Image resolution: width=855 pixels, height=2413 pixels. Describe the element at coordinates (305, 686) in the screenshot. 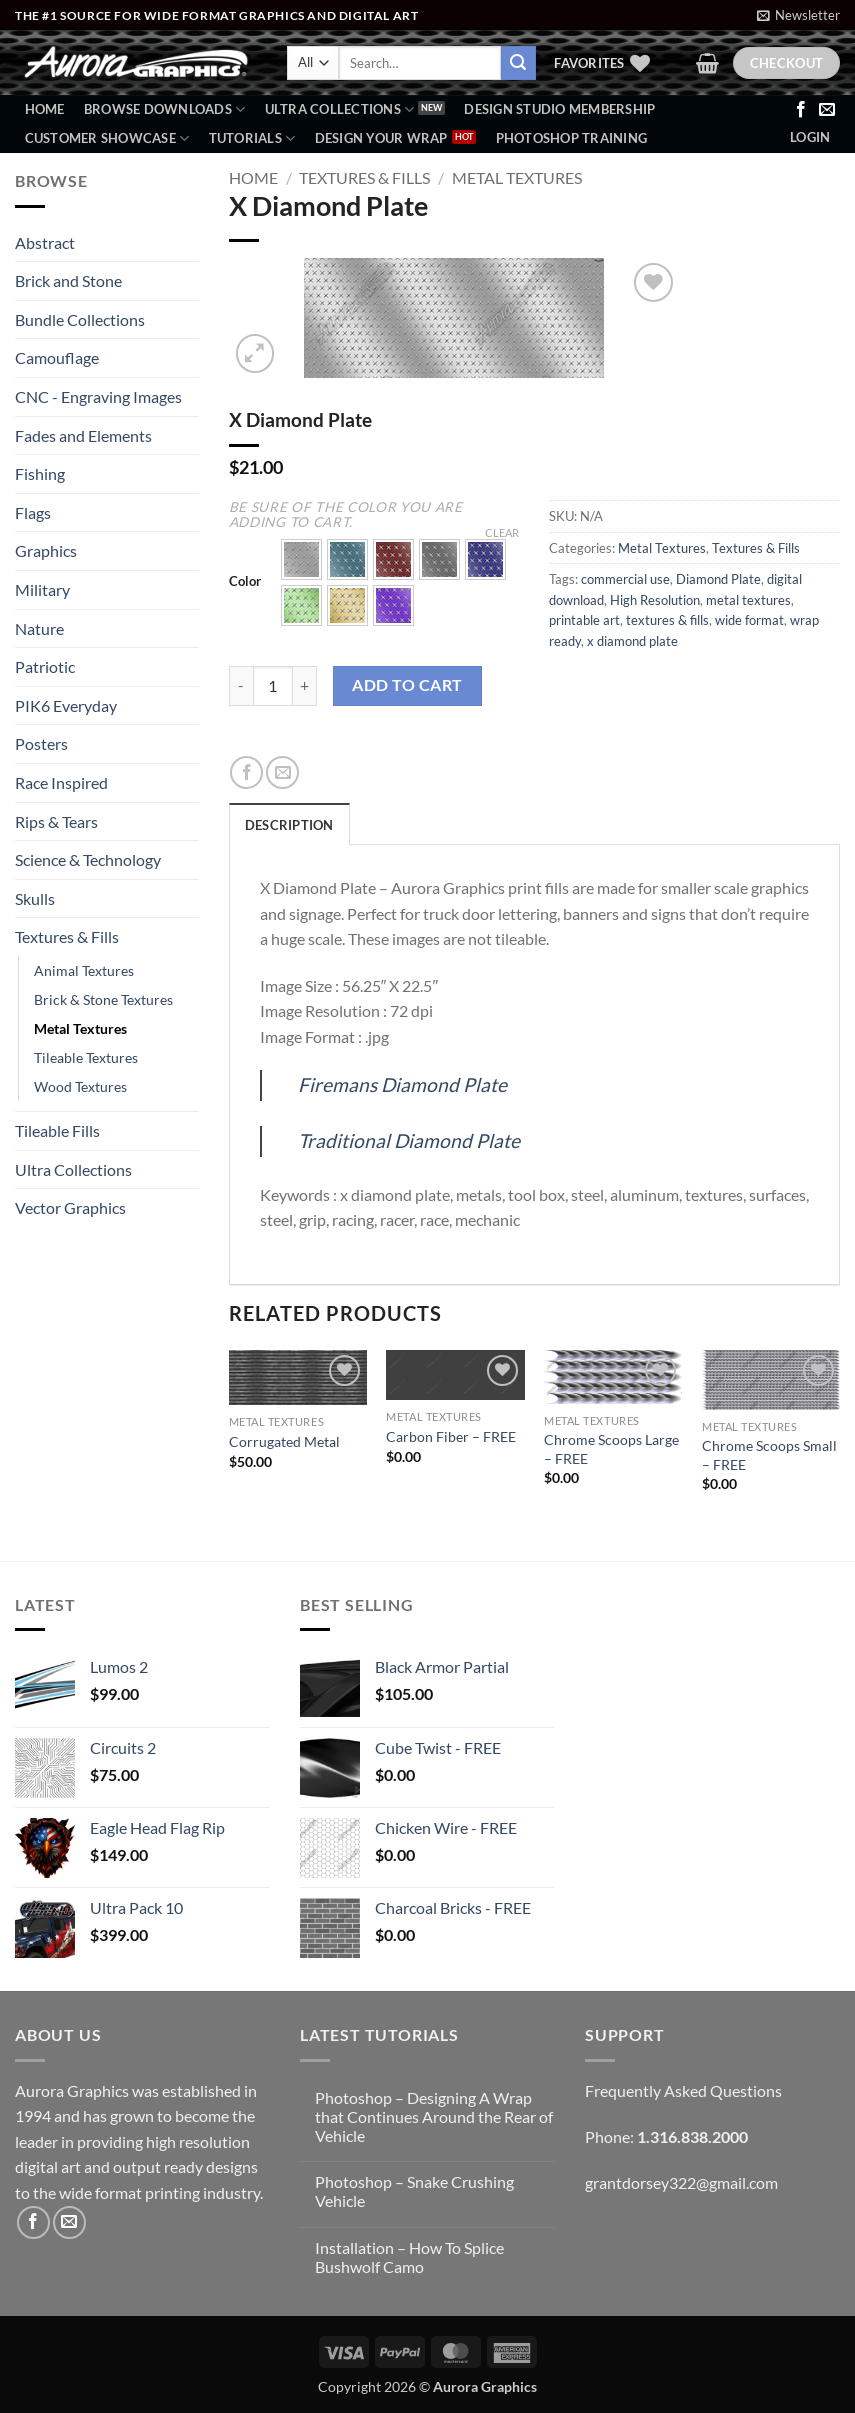

I see `[Increase quantity of X Diamond Plate]` at that location.